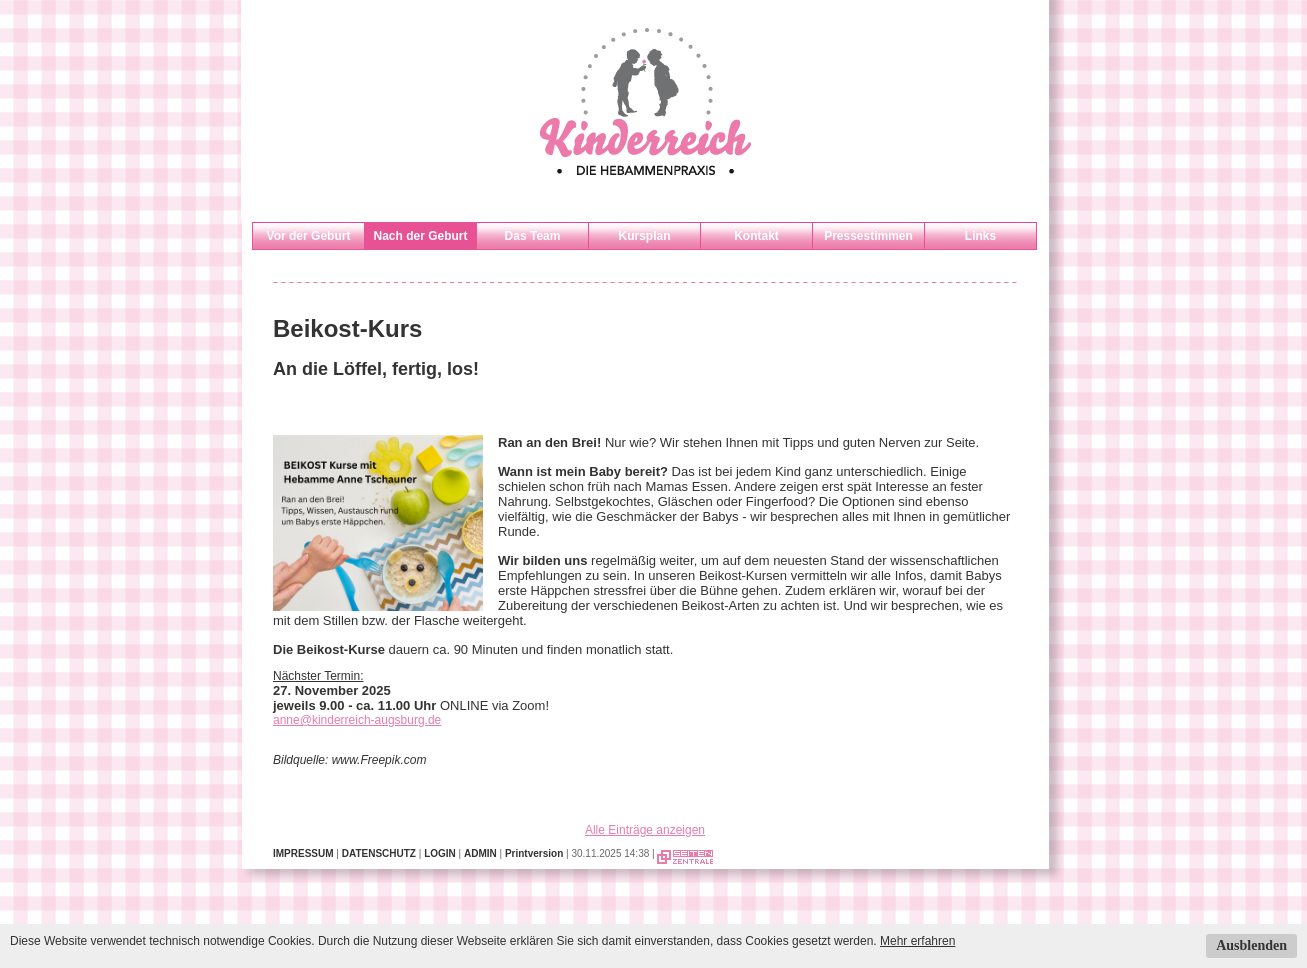 This screenshot has height=968, width=1307. I want to click on Links, so click(980, 236).